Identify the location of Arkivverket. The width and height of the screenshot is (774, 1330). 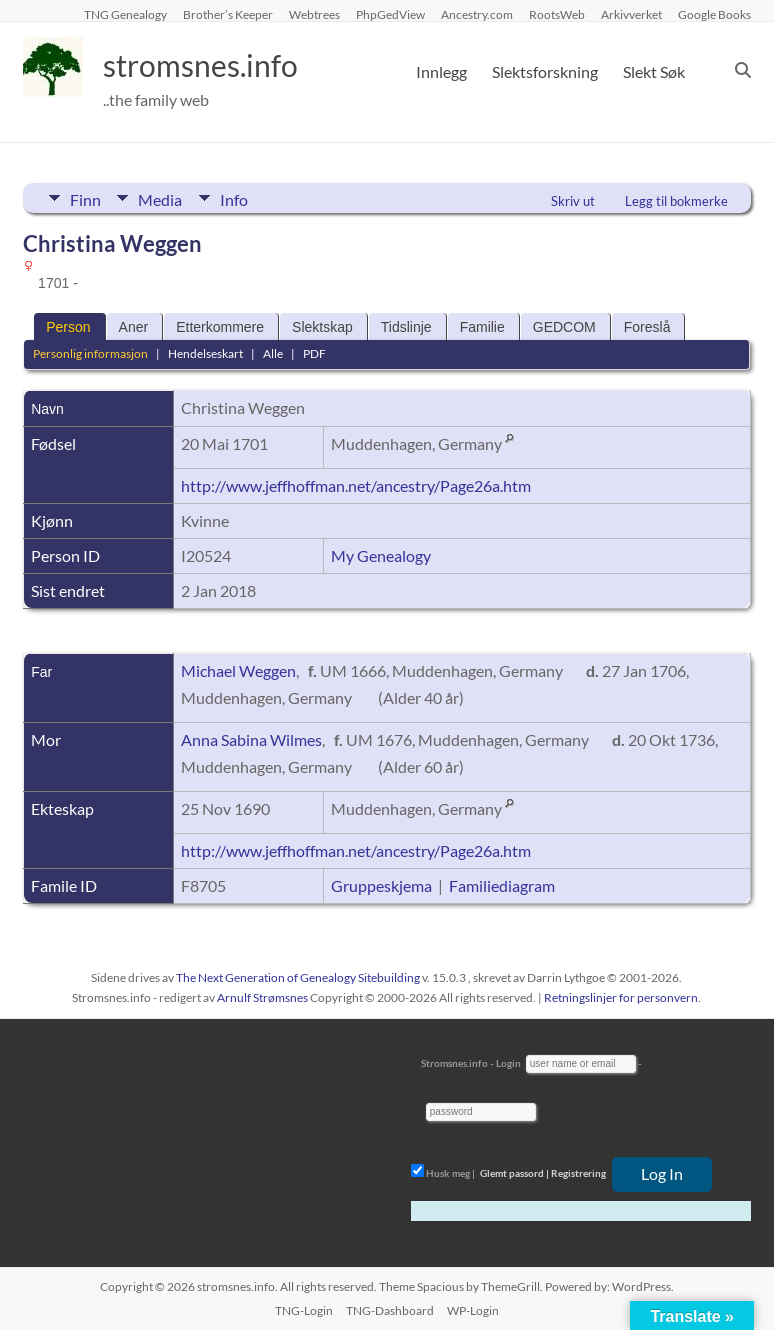
(631, 14).